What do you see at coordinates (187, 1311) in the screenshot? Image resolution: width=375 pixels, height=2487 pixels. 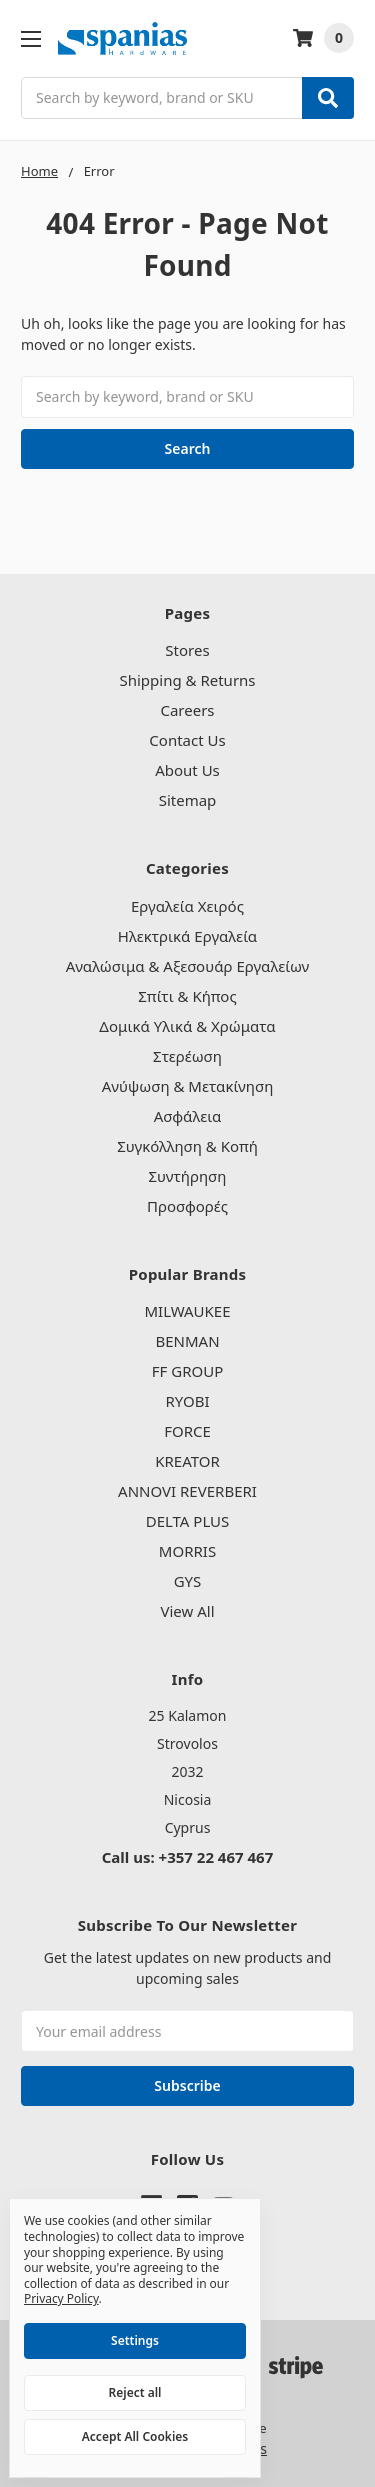 I see `MILWAUKEE` at bounding box center [187, 1311].